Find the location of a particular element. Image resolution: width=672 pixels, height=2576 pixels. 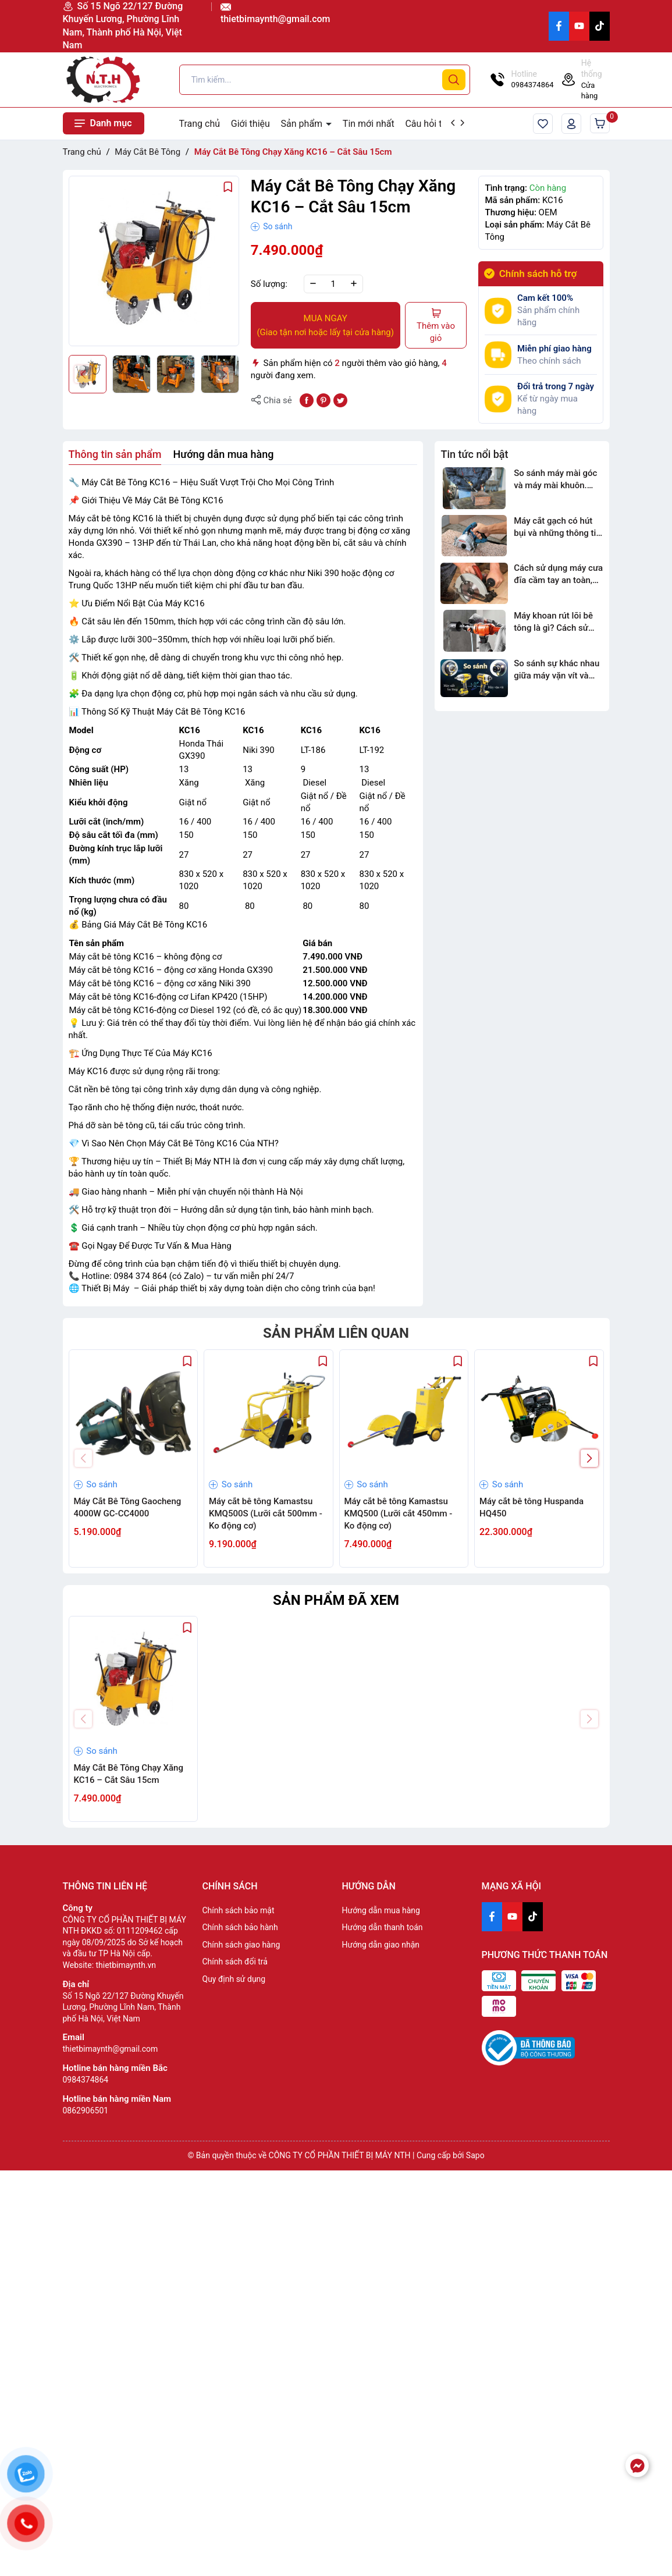

Cách sử dụng máy cưa đĩa cầm tay an toàn, đúng kỹ thuật is located at coordinates (558, 575).